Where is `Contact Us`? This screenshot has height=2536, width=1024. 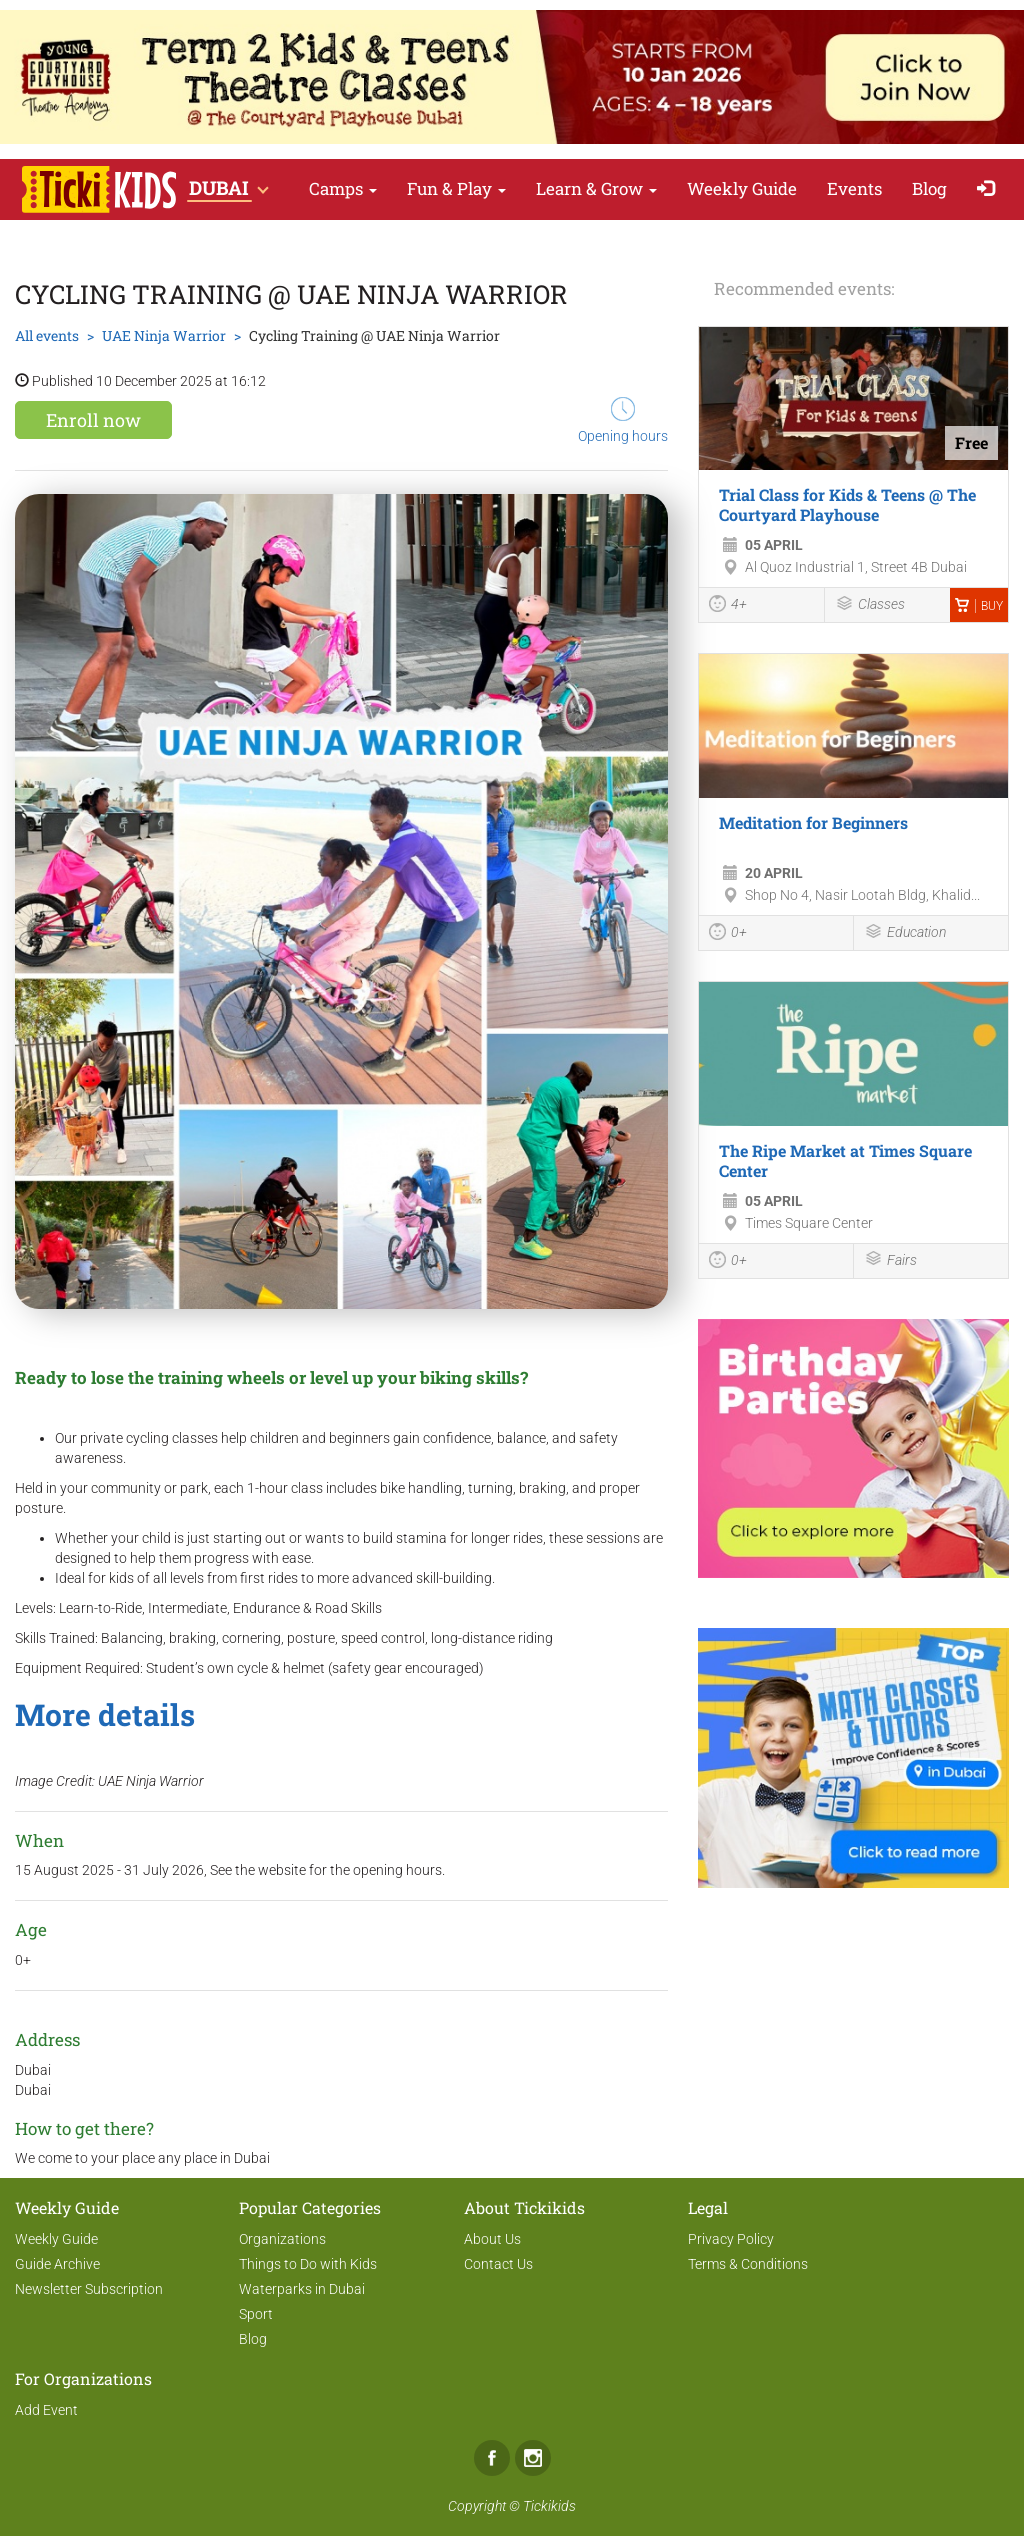 Contact Us is located at coordinates (498, 2264).